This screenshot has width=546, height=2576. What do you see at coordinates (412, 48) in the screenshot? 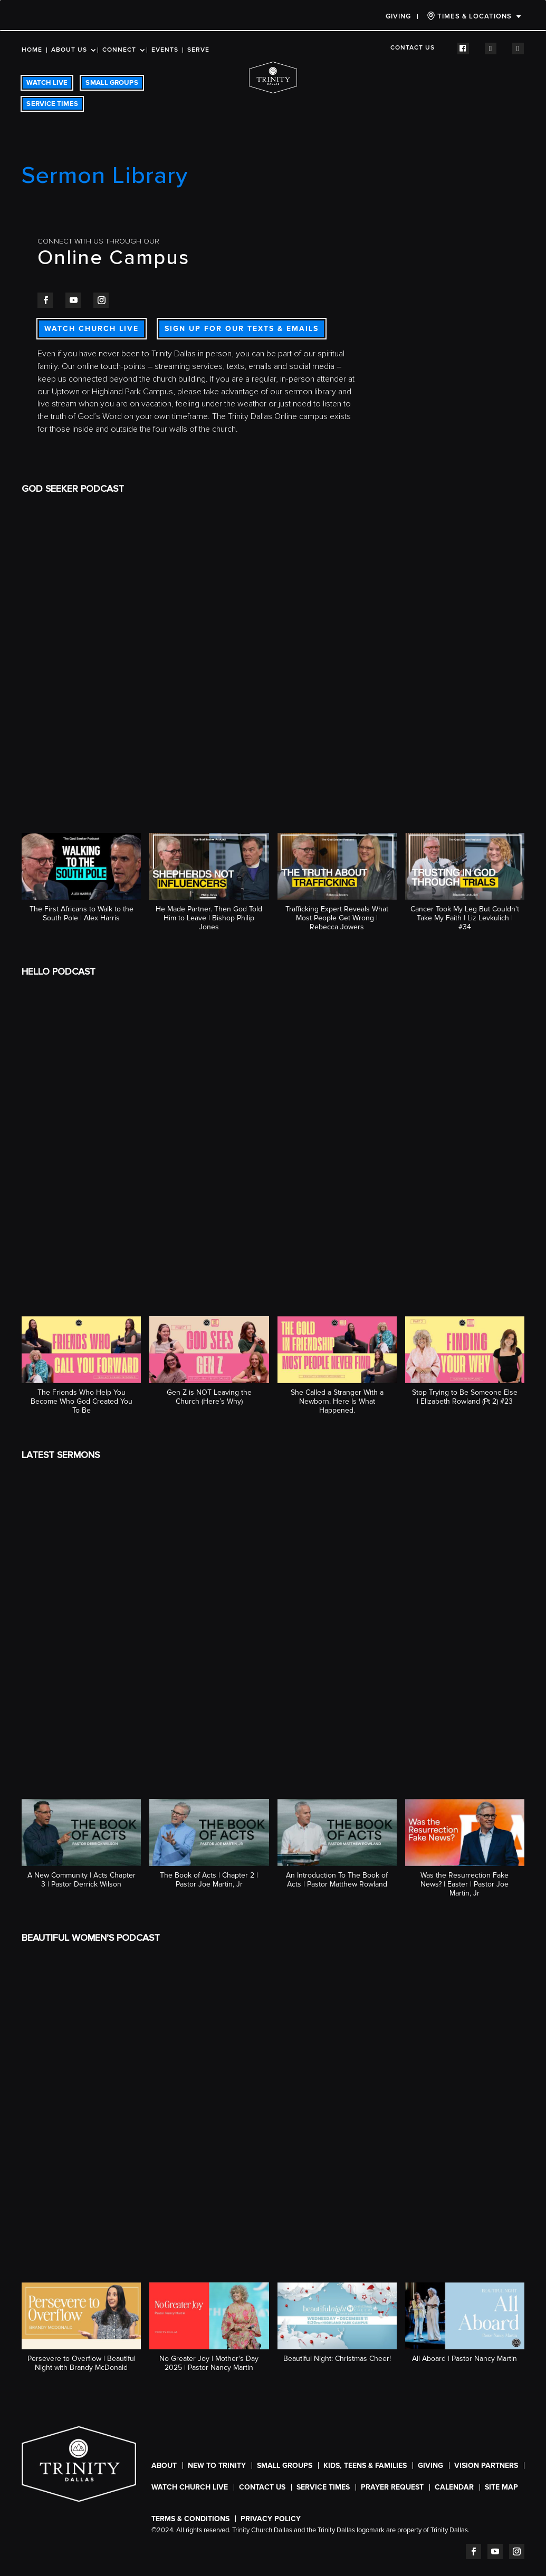
I see `Contact Us` at bounding box center [412, 48].